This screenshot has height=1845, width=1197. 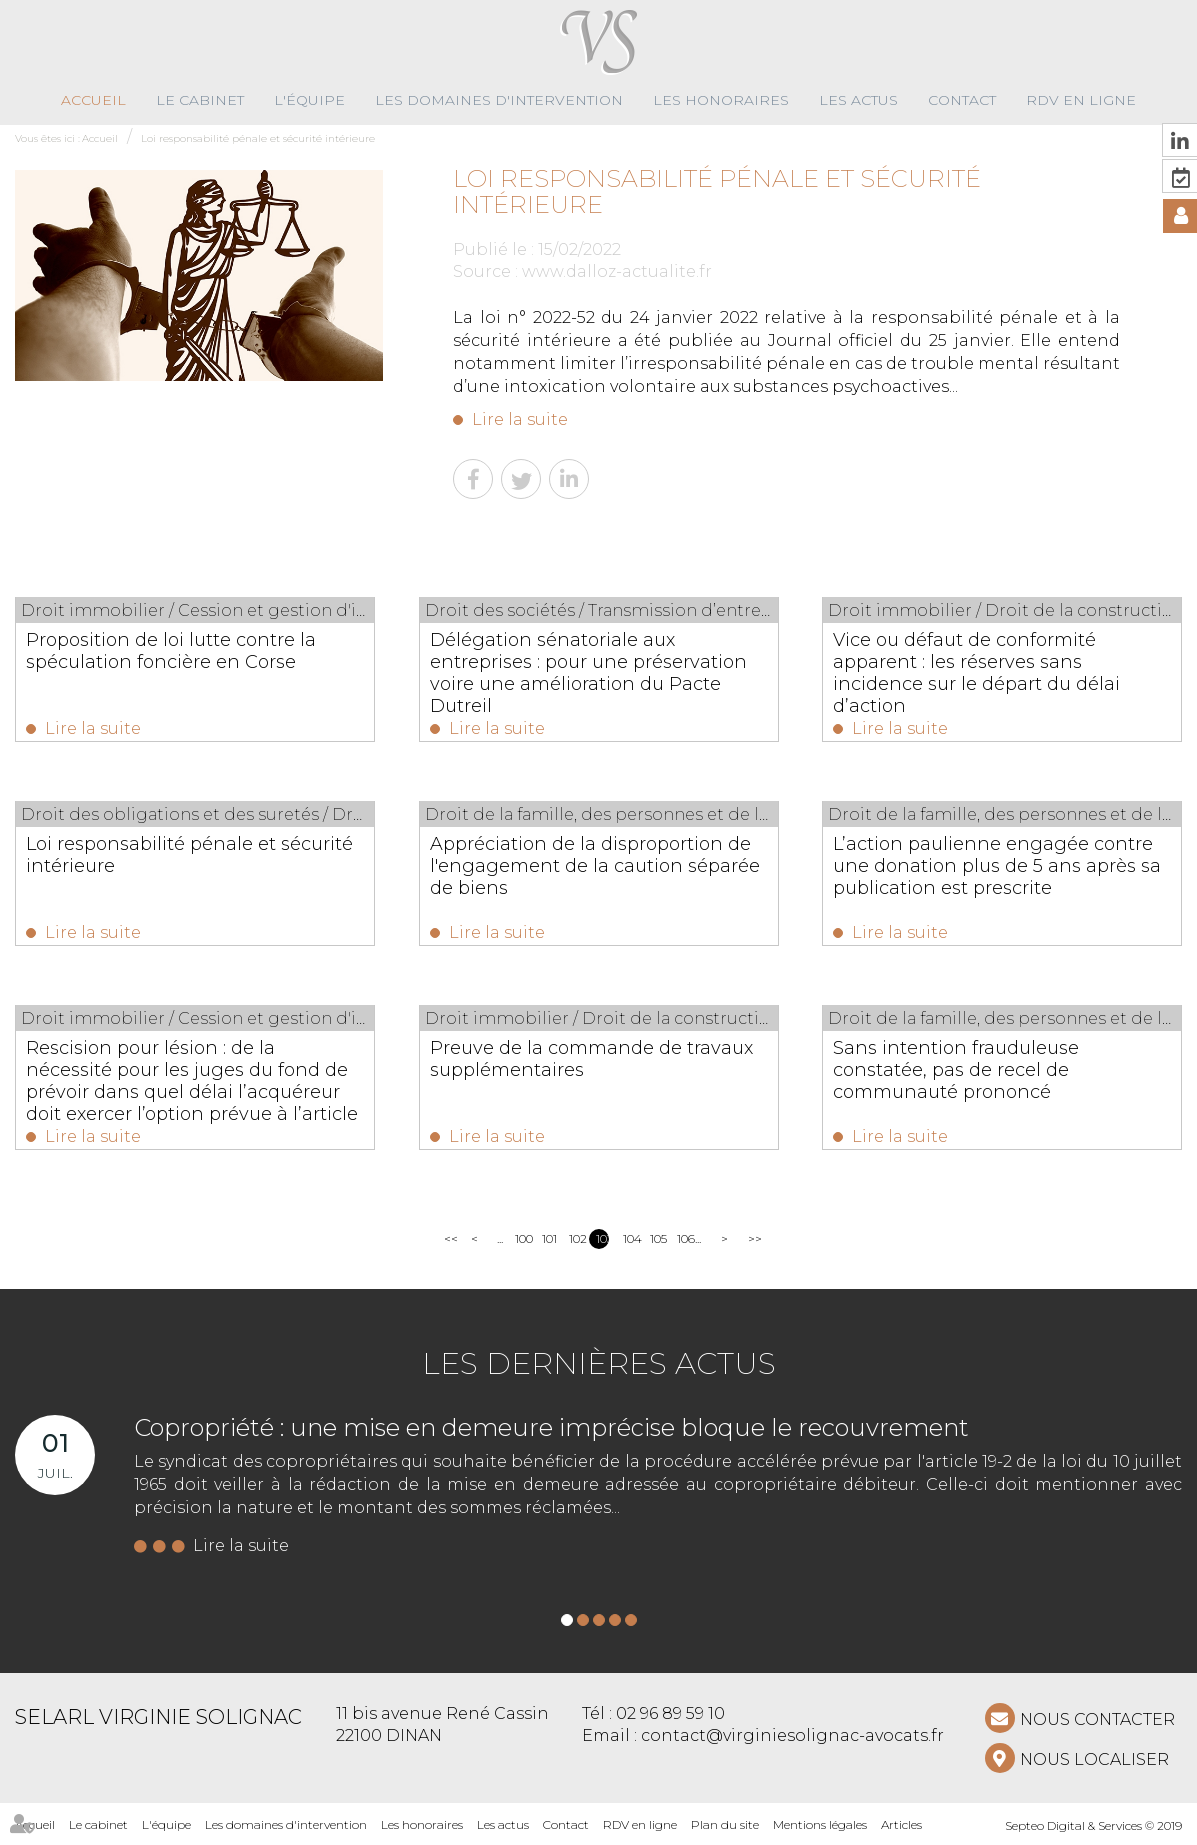 I want to click on Loi responsabilité pénale et sécurité intérieure, so click(x=258, y=138).